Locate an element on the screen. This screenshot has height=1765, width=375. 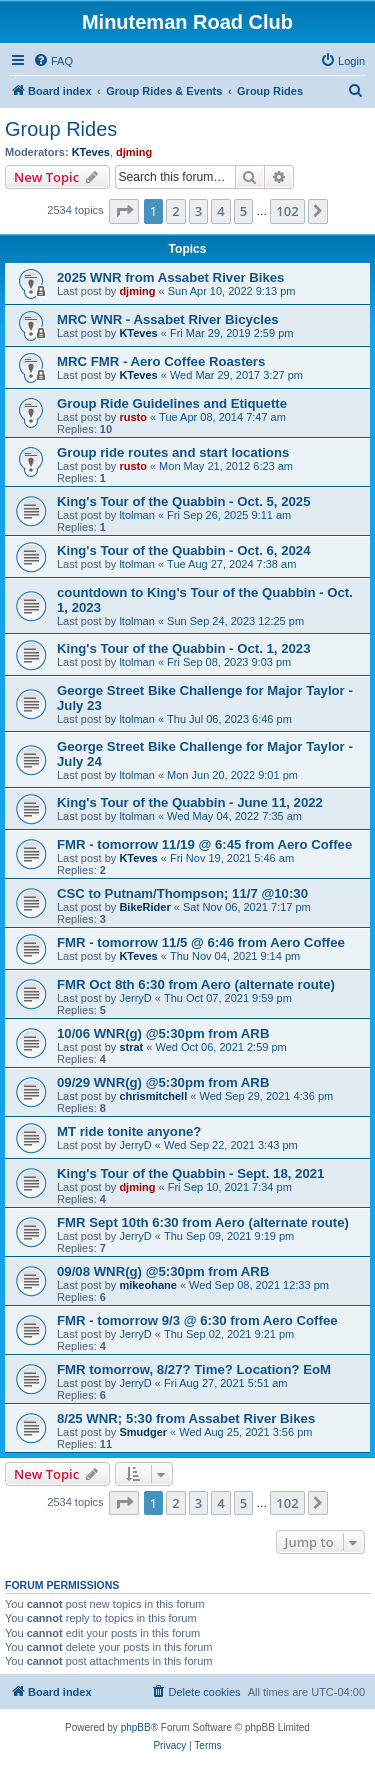
2 [button] is located at coordinates (175, 211).